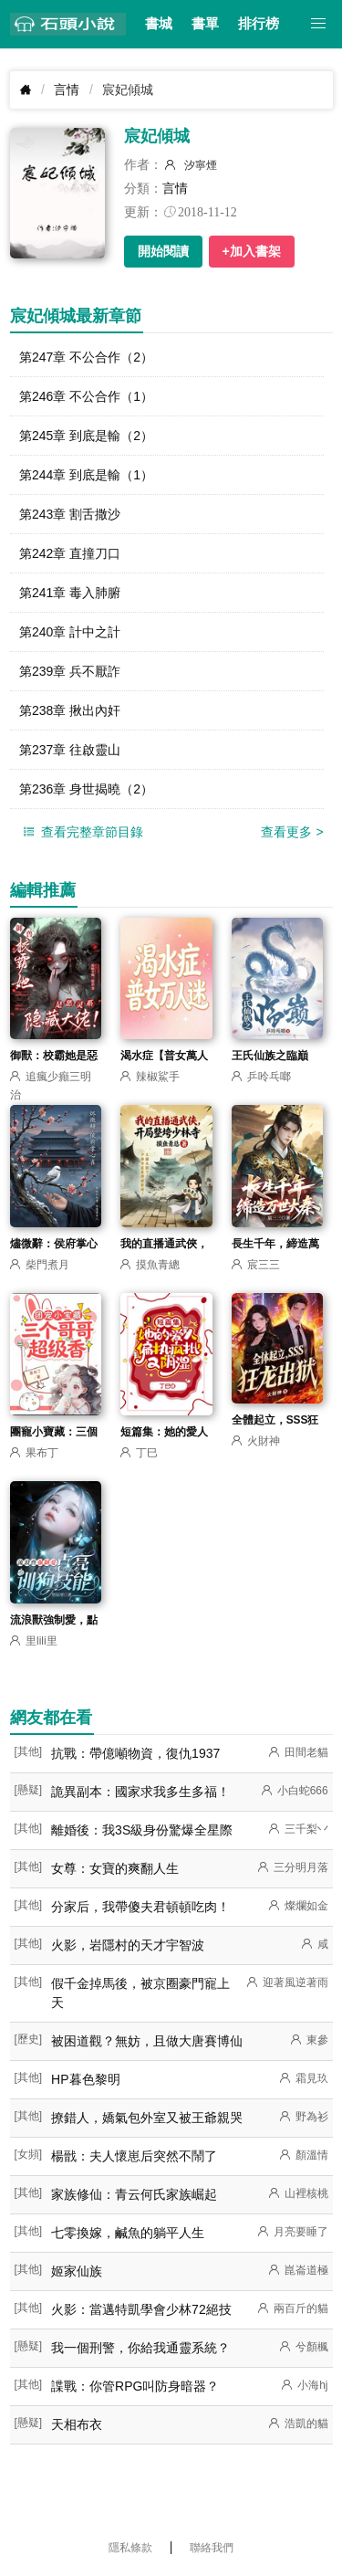 The width and height of the screenshot is (342, 2576). What do you see at coordinates (85, 2079) in the screenshot?
I see `HP暮色黎明` at bounding box center [85, 2079].